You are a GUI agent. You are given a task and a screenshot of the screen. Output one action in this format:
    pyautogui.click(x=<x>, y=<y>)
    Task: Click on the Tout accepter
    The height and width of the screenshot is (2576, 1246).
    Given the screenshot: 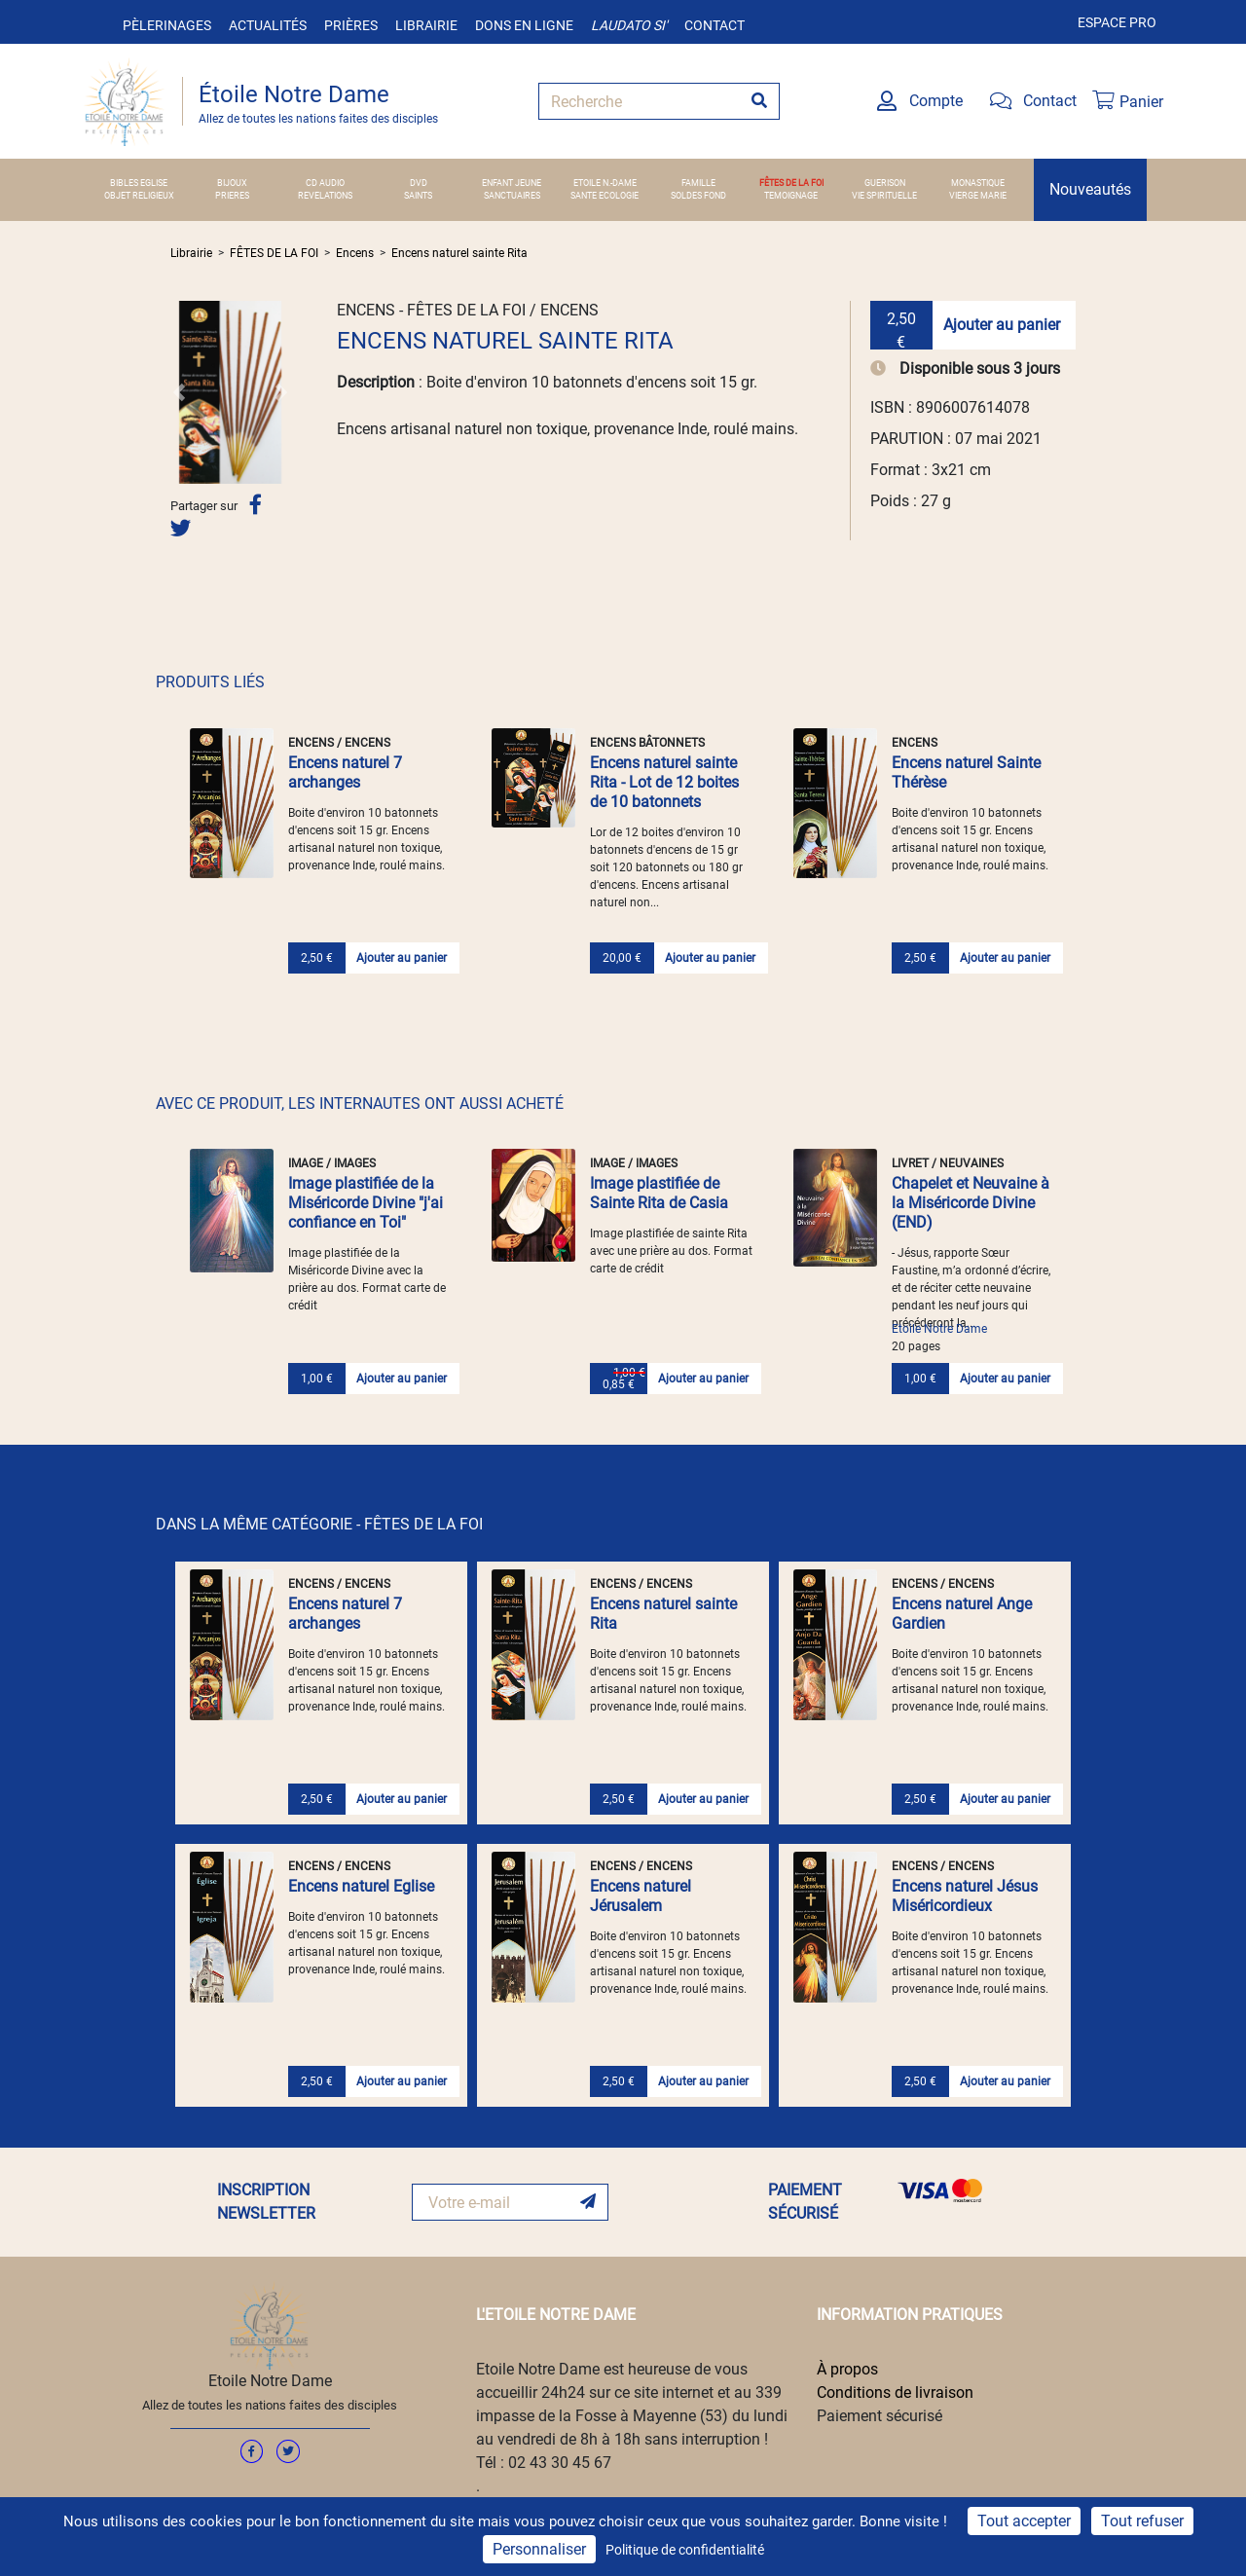 What is the action you would take?
    pyautogui.click(x=1024, y=2521)
    